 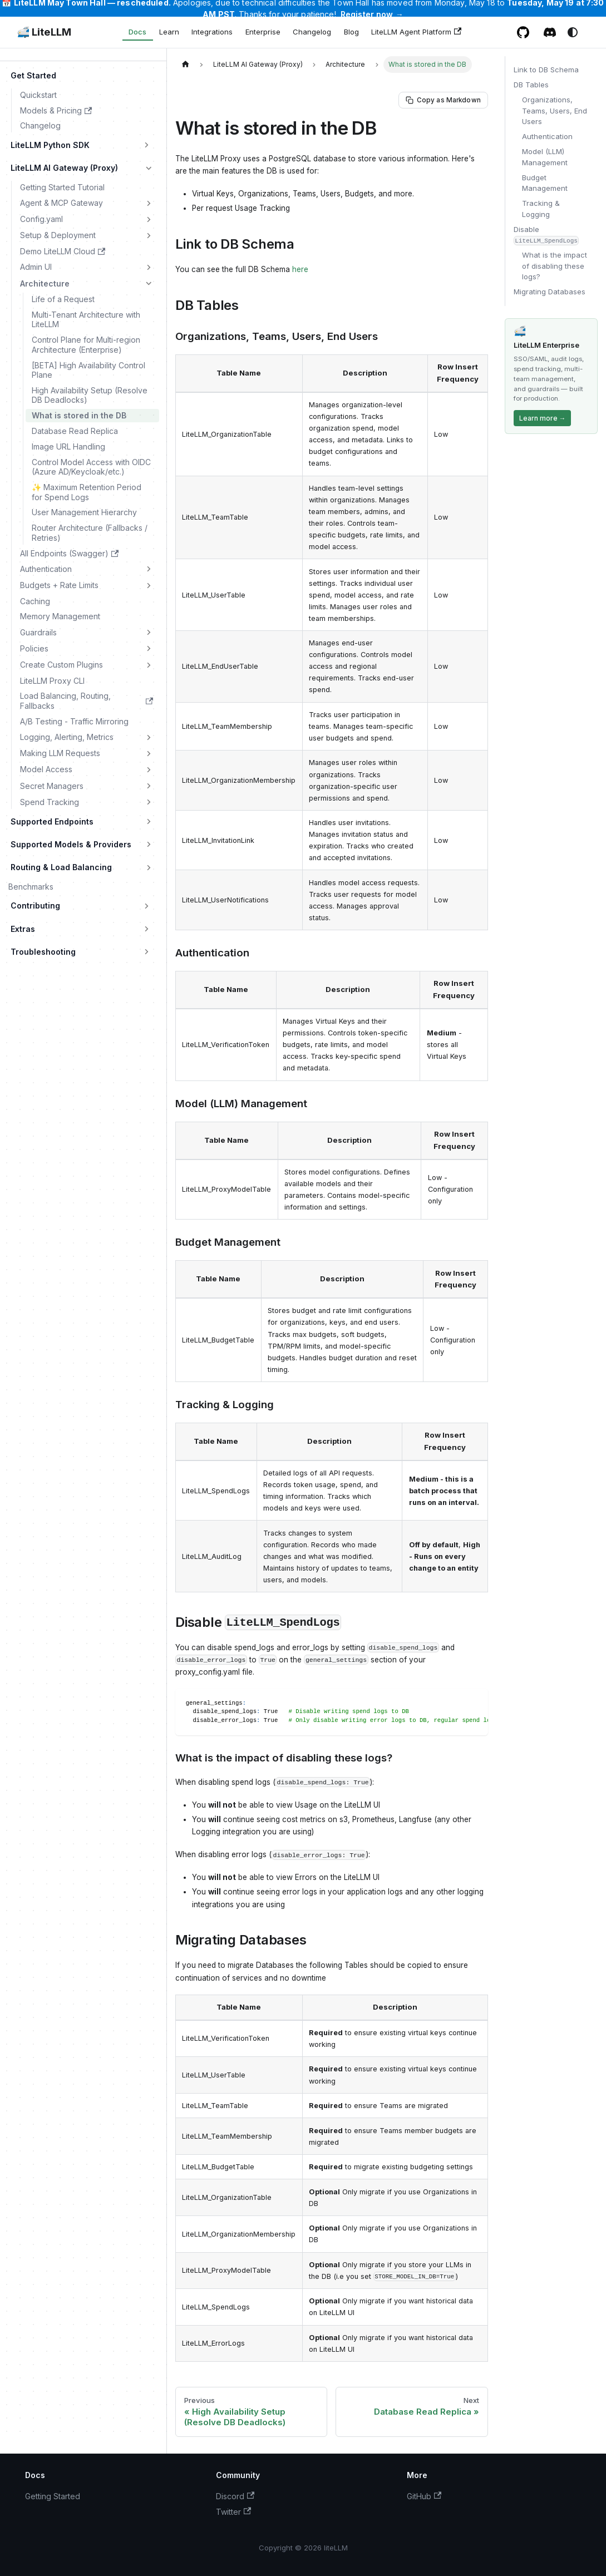 I want to click on here, so click(x=300, y=269).